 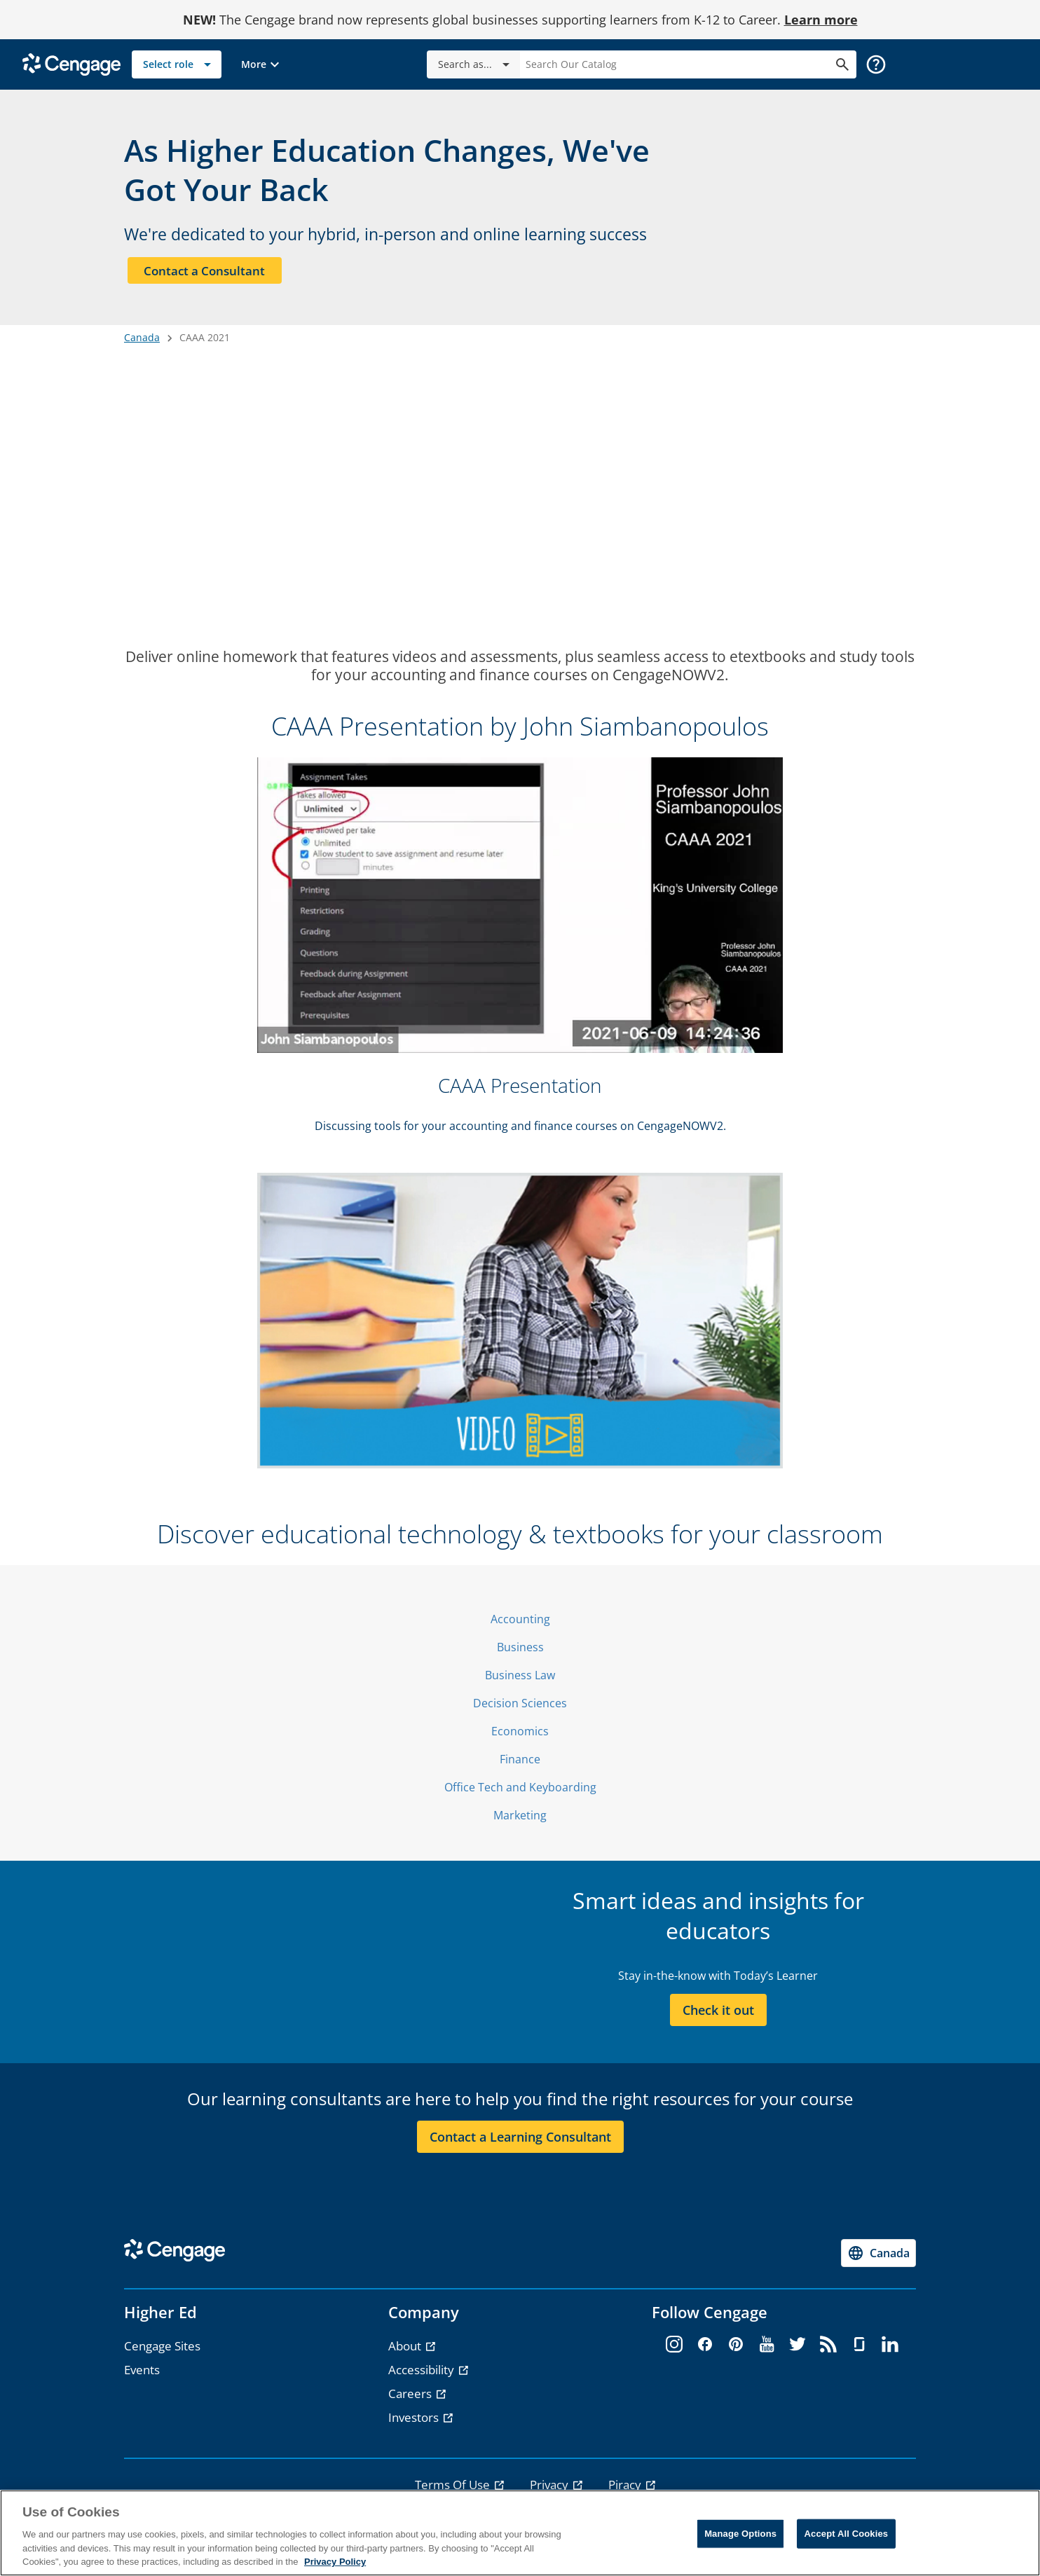 What do you see at coordinates (520, 1680) in the screenshot?
I see `Business Law` at bounding box center [520, 1680].